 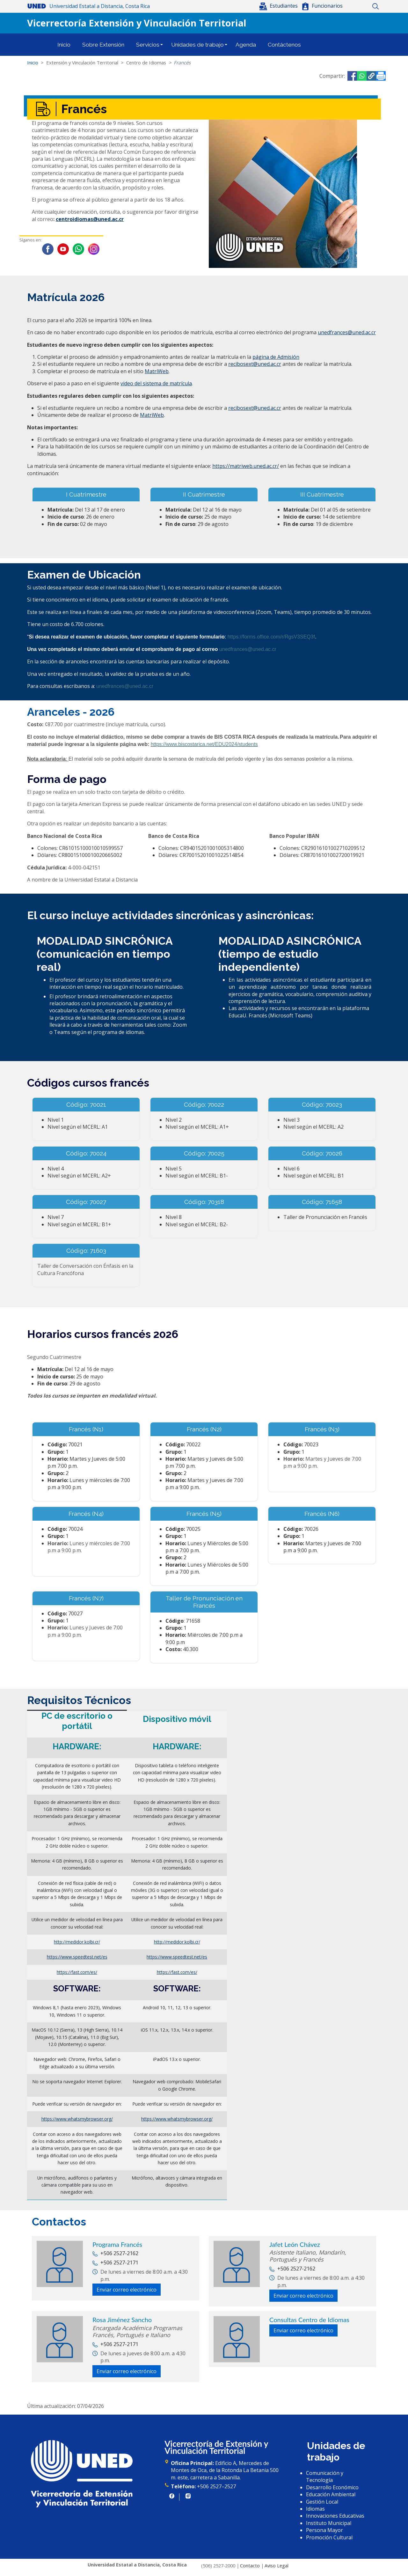 What do you see at coordinates (146, 62) in the screenshot?
I see `Centro de Idiomas` at bounding box center [146, 62].